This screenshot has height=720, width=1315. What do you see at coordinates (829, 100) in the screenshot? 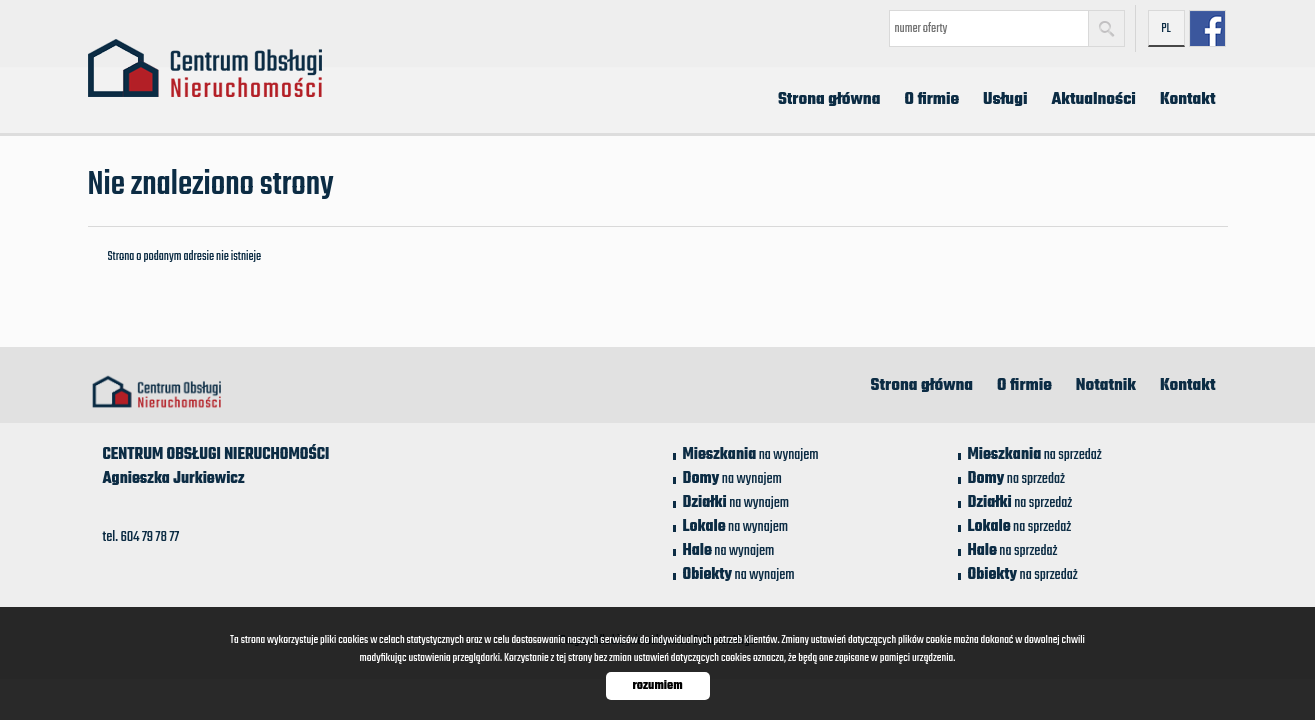
I see `Strona główna` at bounding box center [829, 100].